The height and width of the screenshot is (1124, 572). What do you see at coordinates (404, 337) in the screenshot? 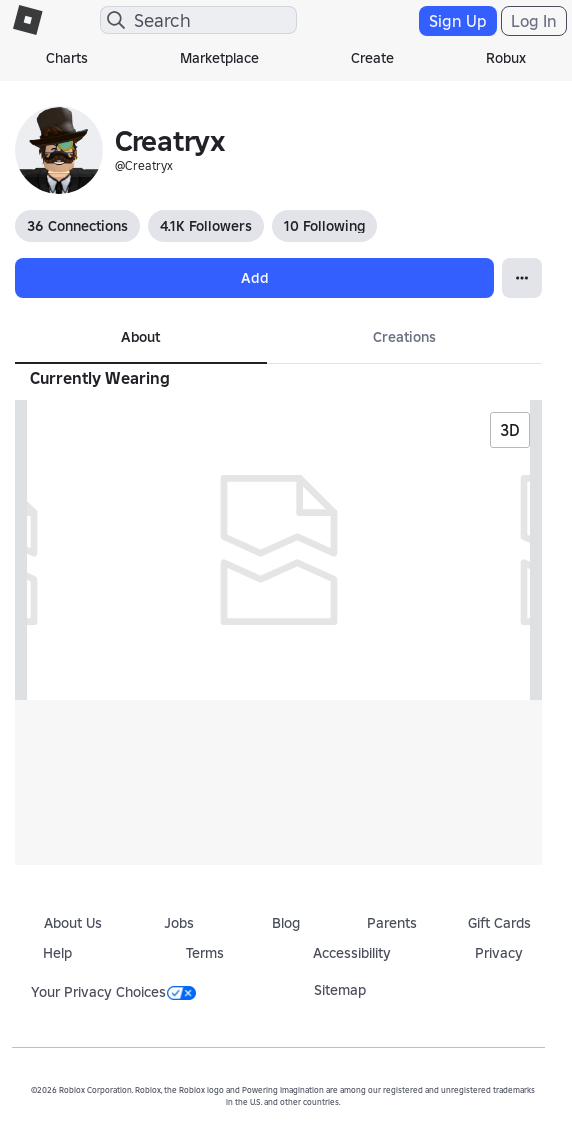
I see `Creations` at bounding box center [404, 337].